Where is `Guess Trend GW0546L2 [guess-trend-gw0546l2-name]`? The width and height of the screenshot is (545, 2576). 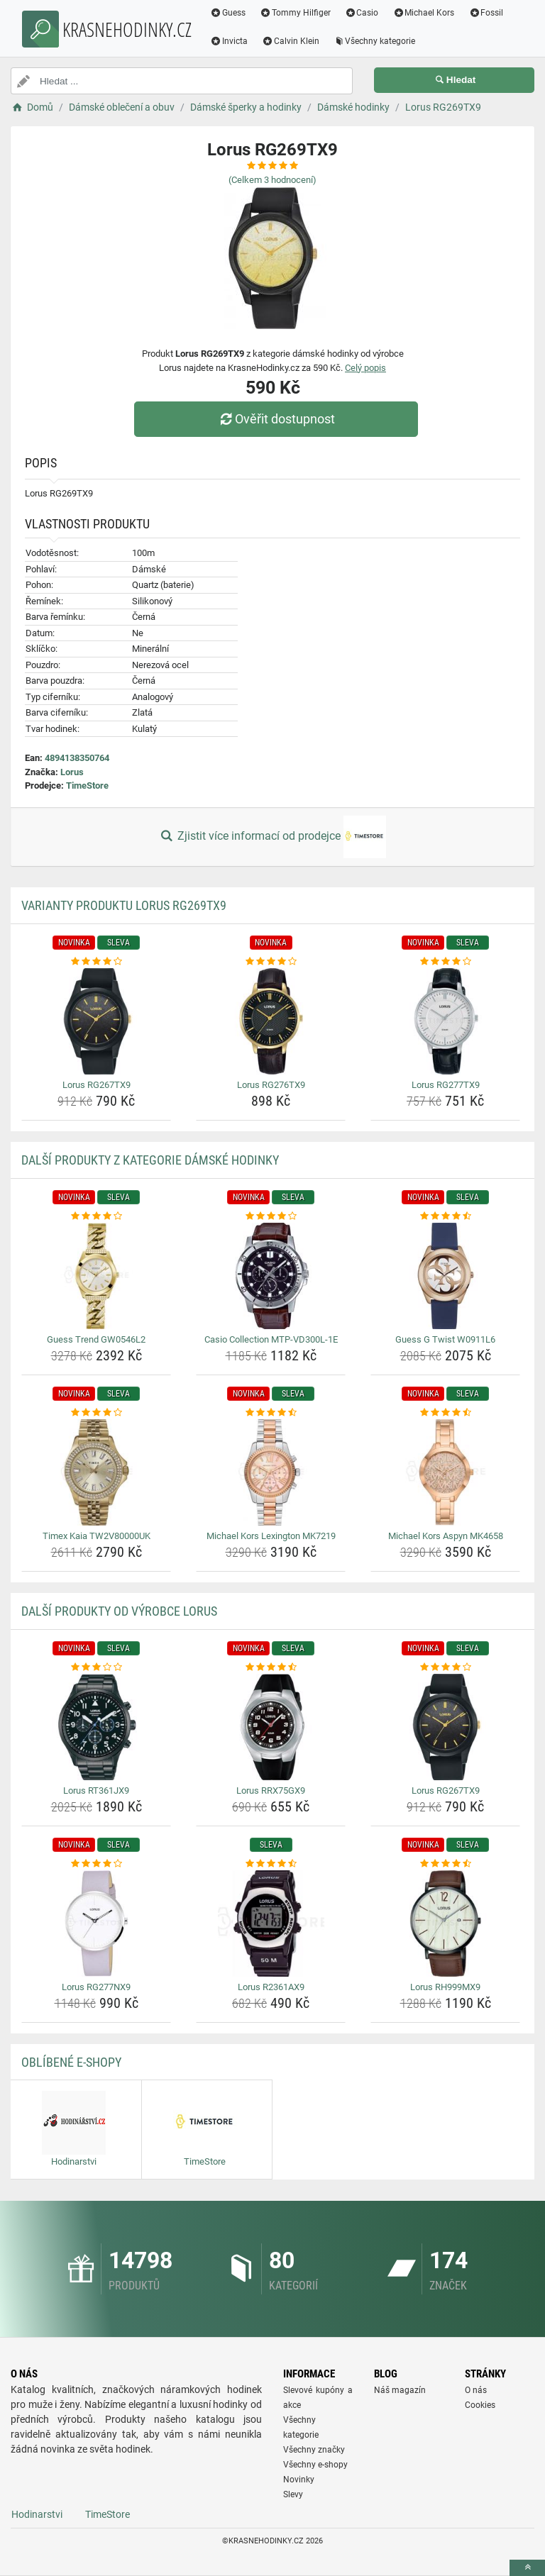 Guess Trend GW0546L2 [guess-trend-gw0546l2-name] is located at coordinates (96, 1339).